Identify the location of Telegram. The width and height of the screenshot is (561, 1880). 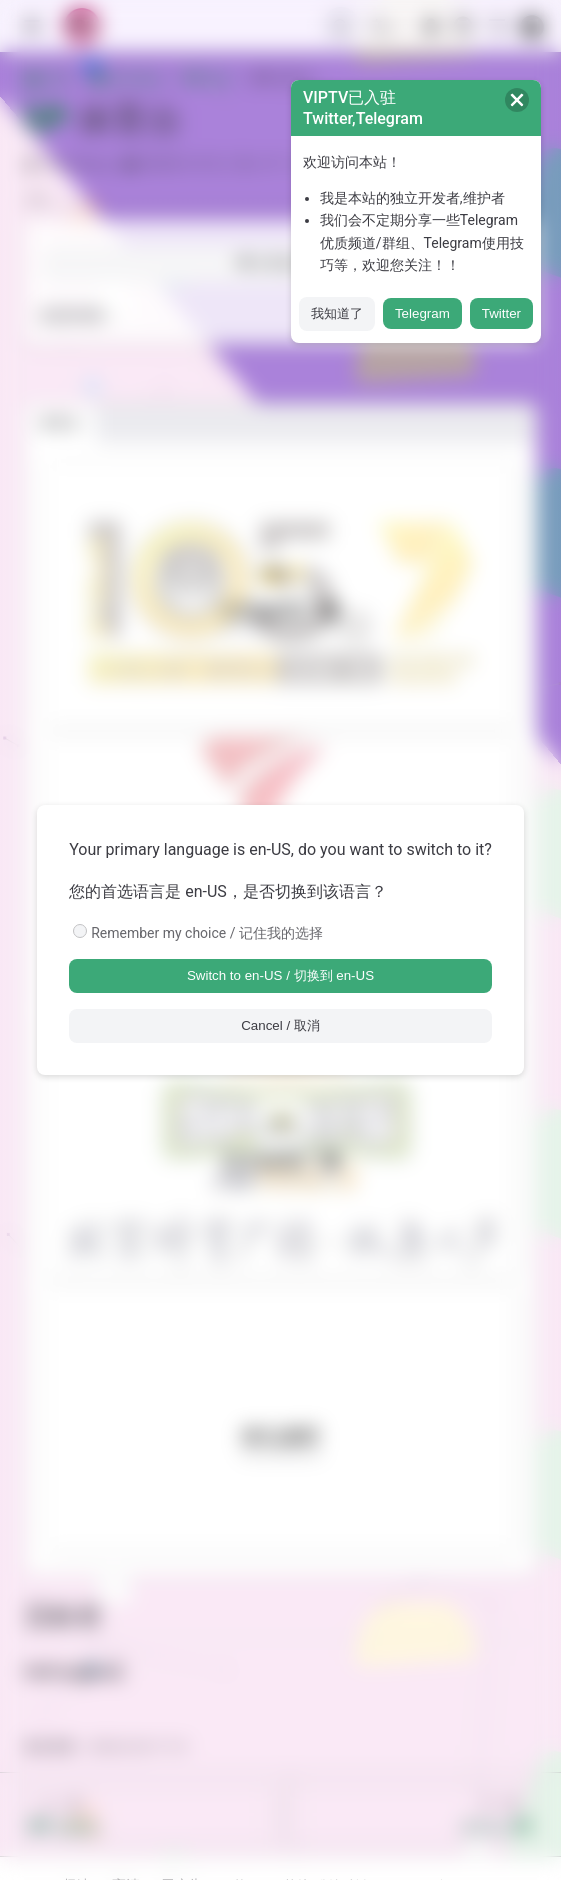
(422, 313).